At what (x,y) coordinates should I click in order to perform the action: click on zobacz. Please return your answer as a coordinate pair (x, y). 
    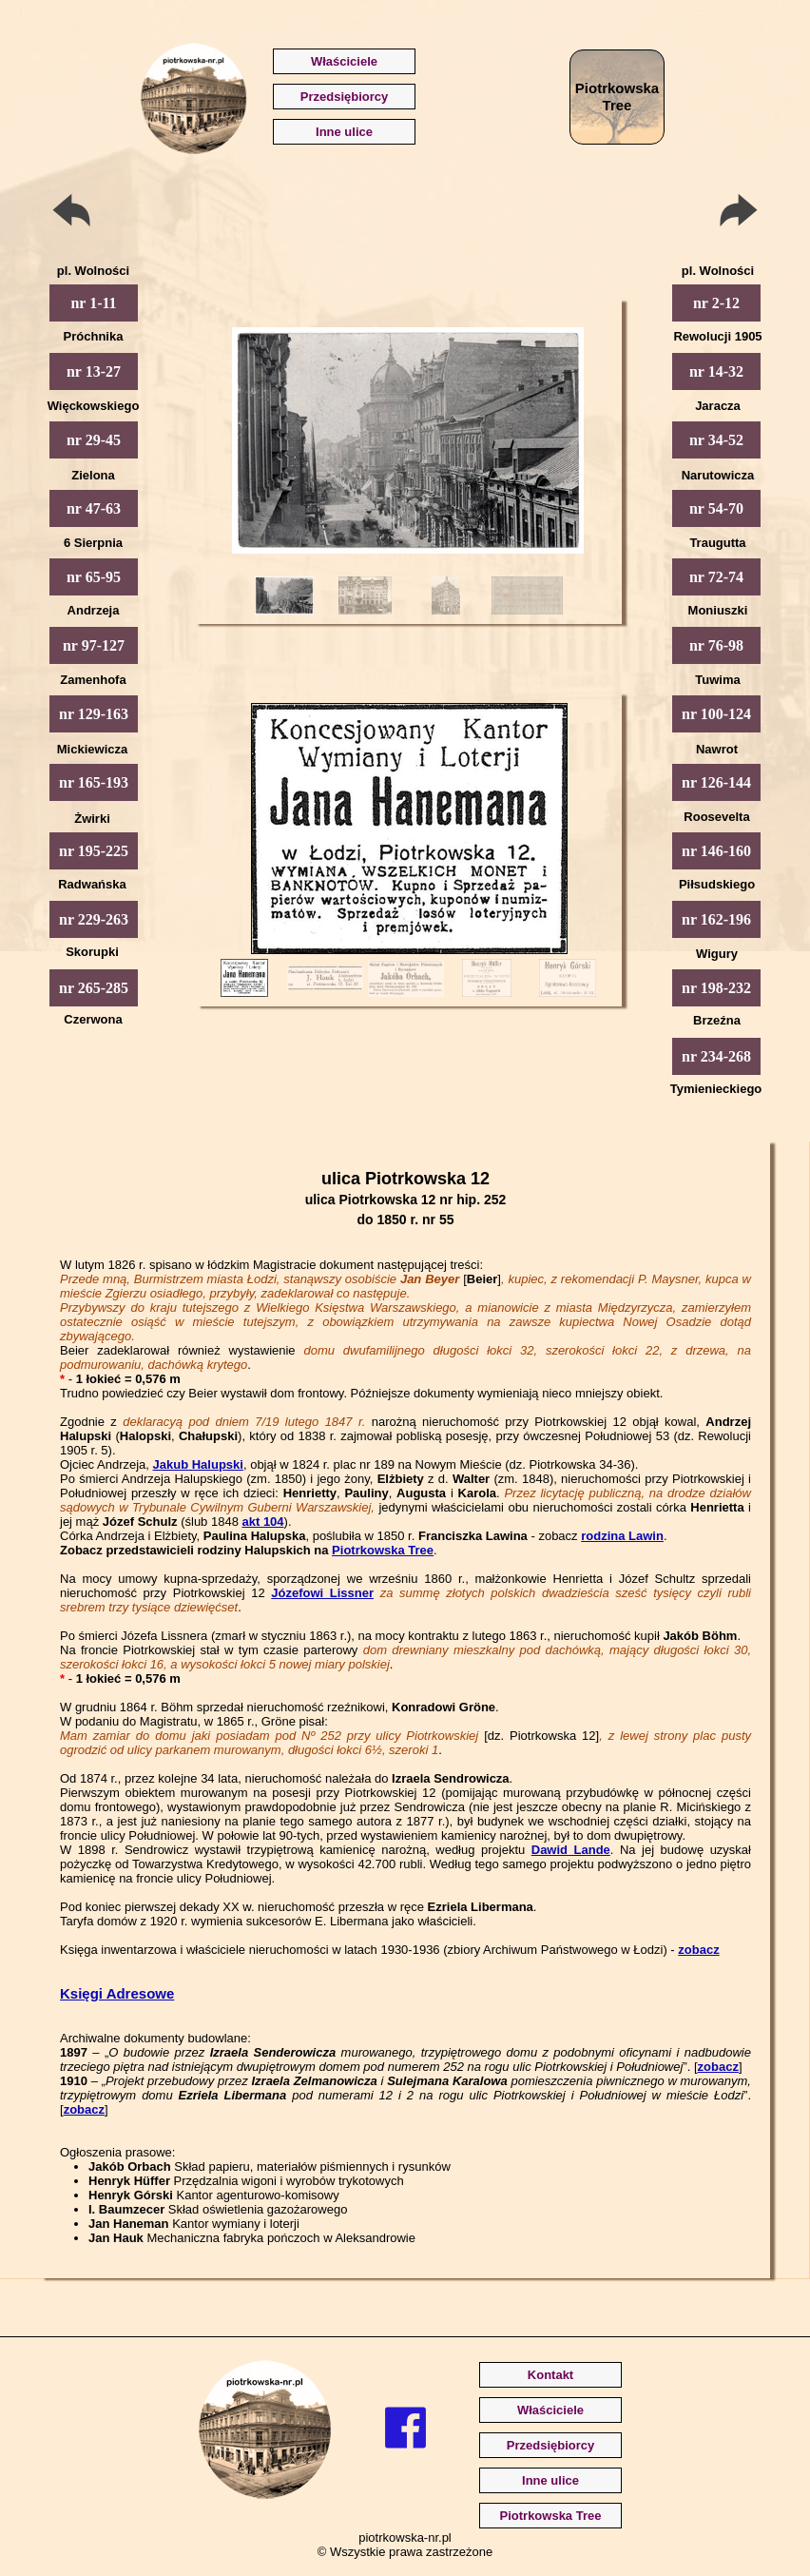
    Looking at the image, I should click on (698, 1949).